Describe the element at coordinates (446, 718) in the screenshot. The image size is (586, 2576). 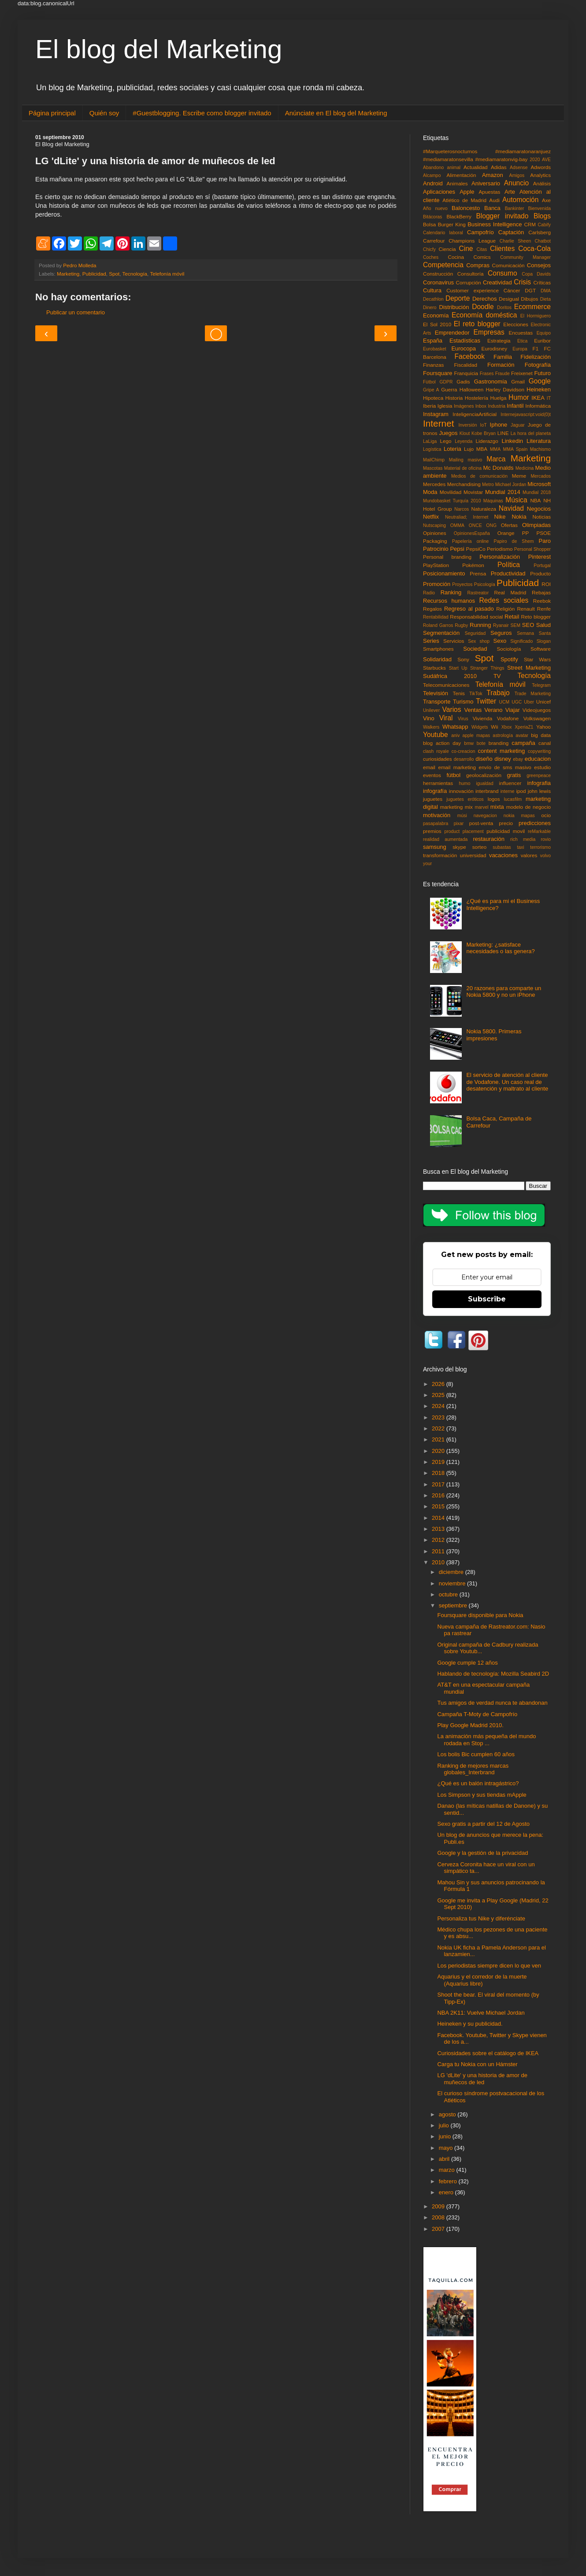
I see `Viral` at that location.